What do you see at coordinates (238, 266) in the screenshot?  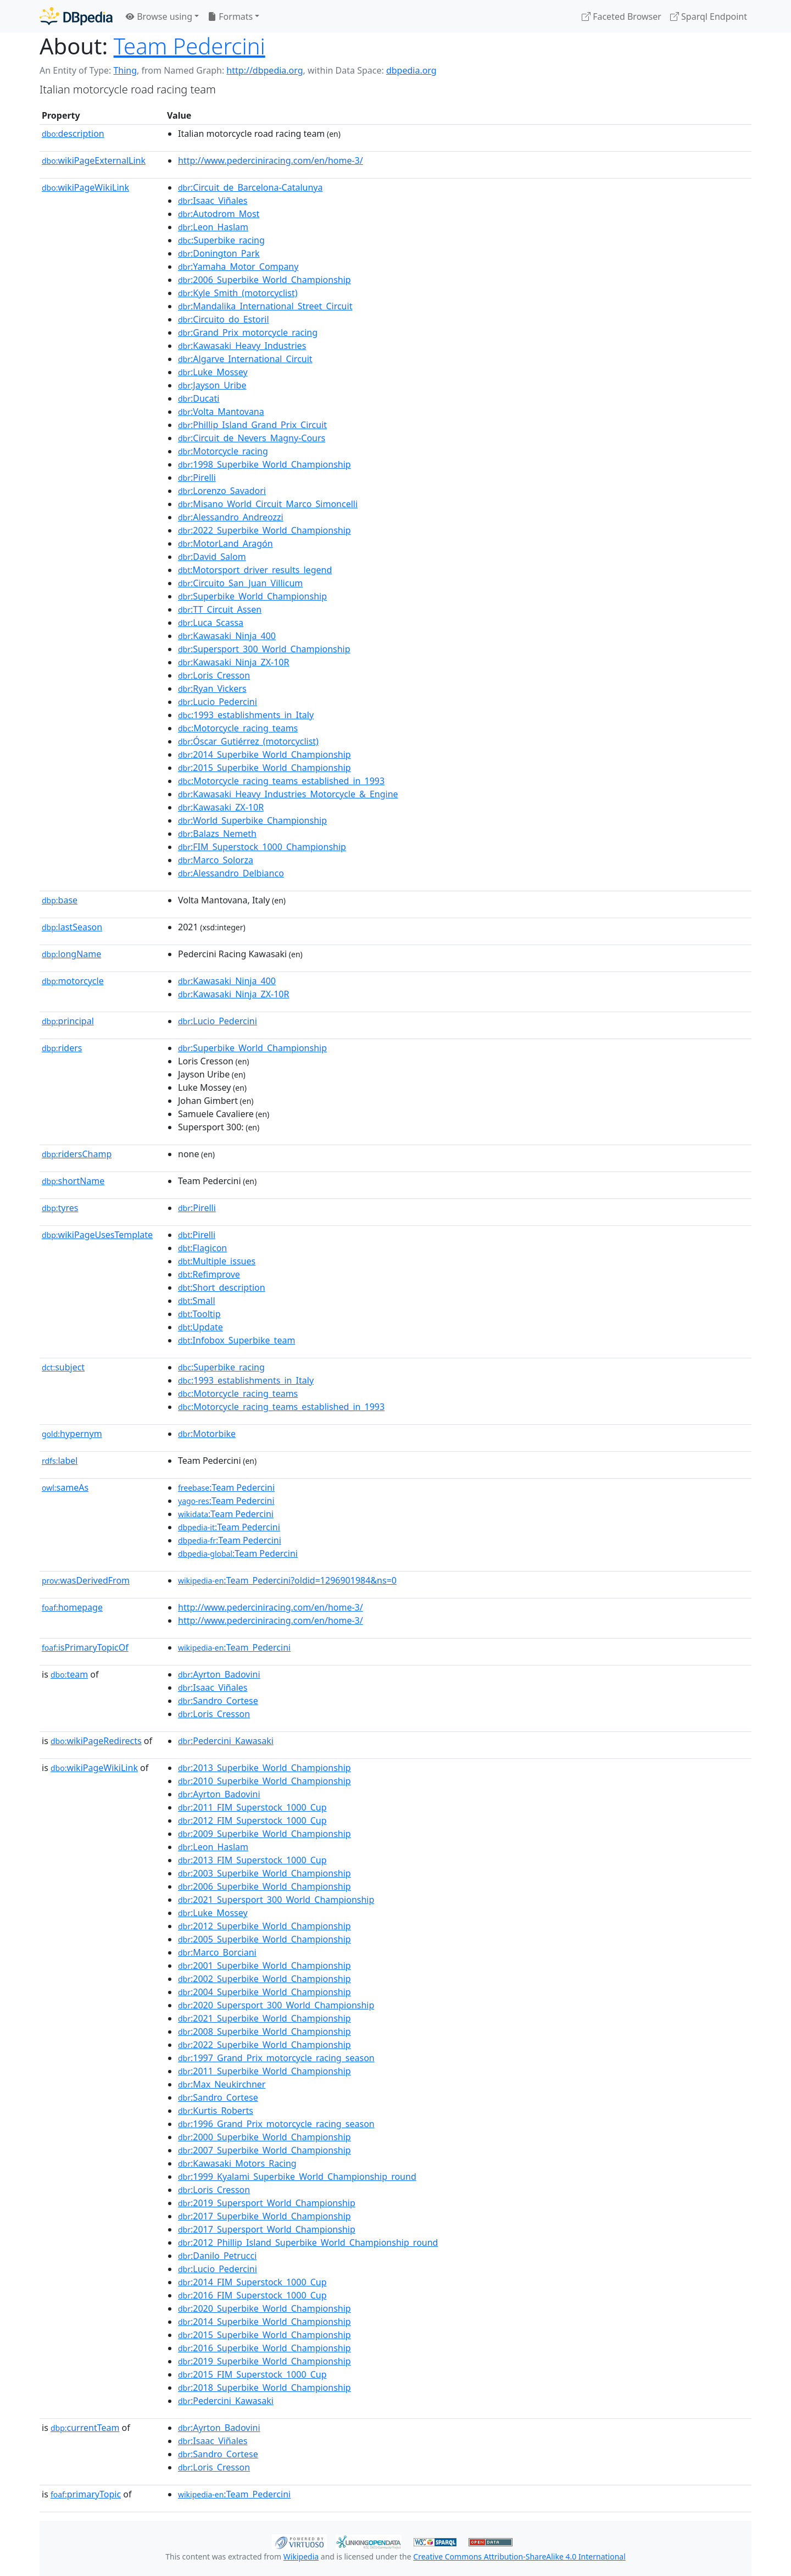 I see `:Yamaha_Motor_Company` at bounding box center [238, 266].